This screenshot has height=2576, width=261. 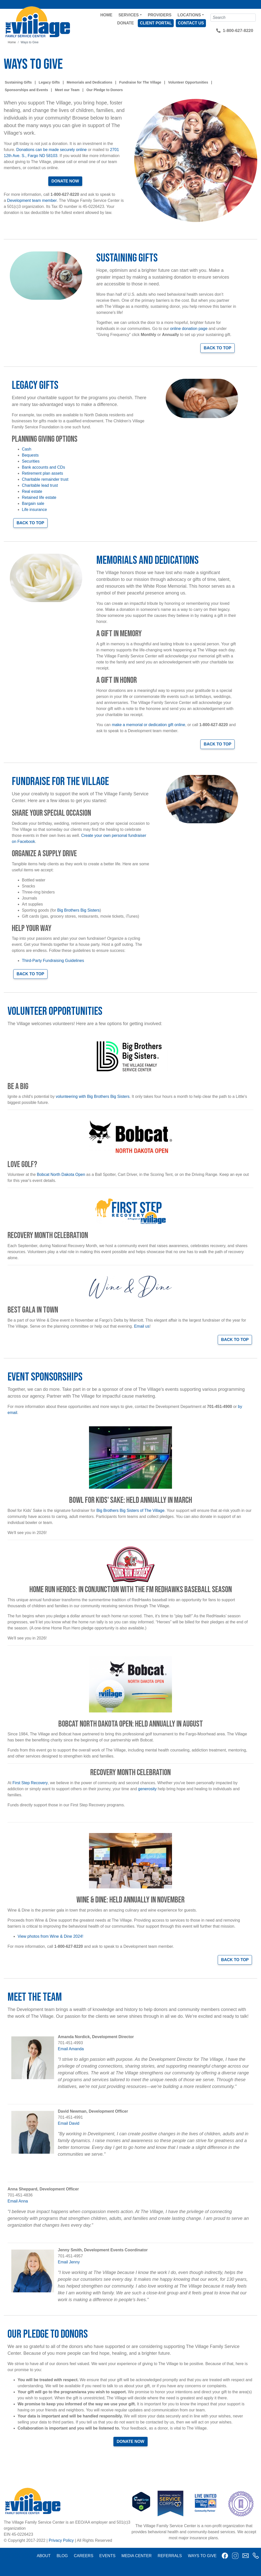 I want to click on Bank accounts and CDs, so click(x=43, y=467).